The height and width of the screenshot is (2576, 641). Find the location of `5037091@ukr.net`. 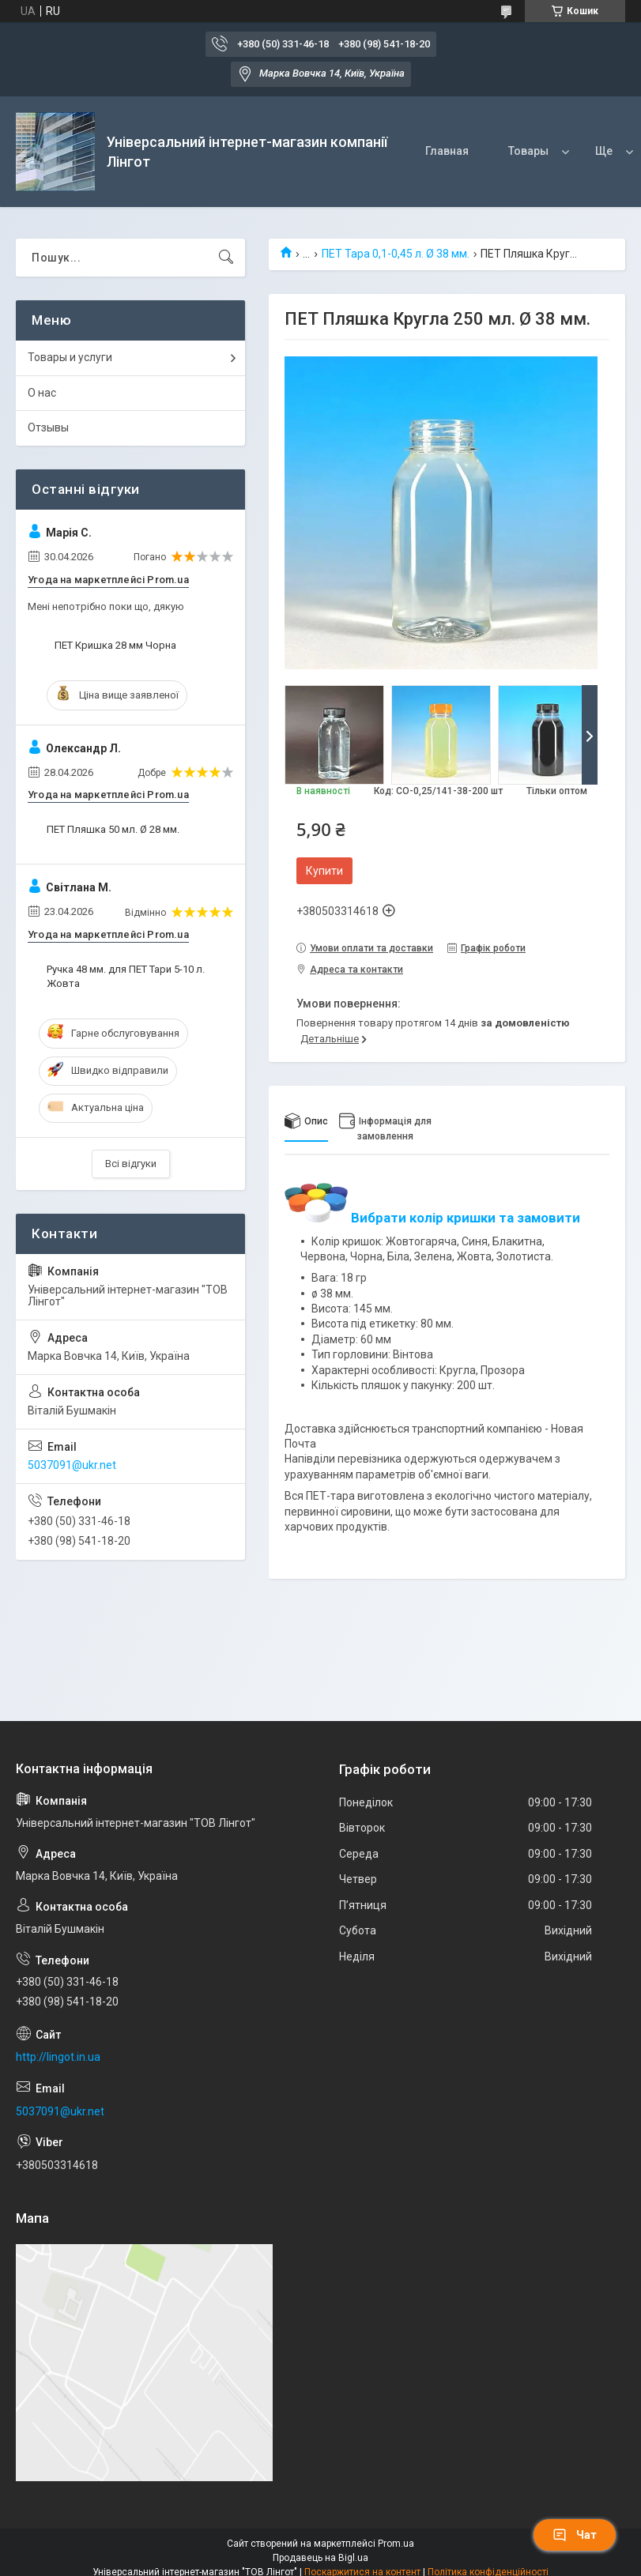

5037091@ukr.net is located at coordinates (72, 1465).